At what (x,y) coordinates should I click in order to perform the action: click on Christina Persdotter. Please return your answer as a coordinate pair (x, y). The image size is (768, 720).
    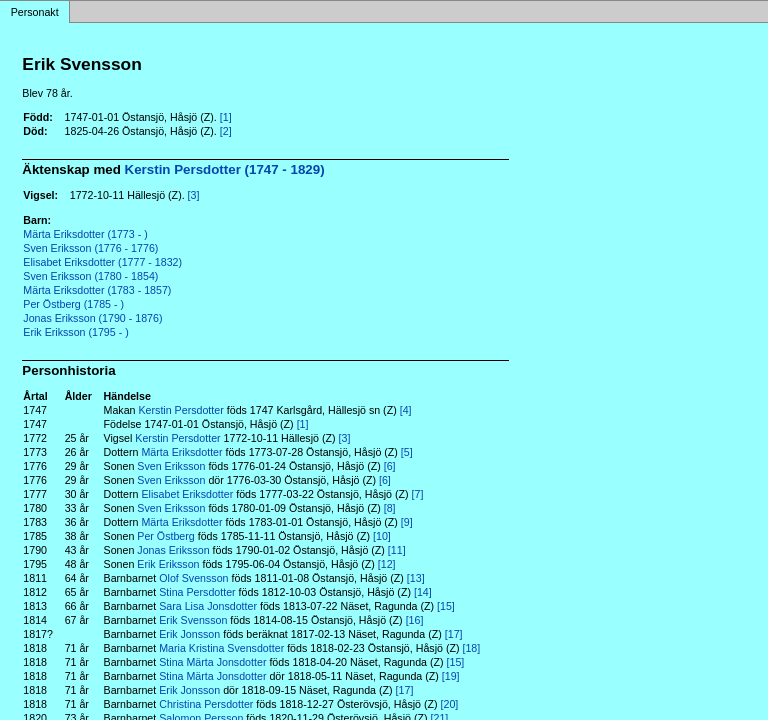
    Looking at the image, I should click on (206, 704).